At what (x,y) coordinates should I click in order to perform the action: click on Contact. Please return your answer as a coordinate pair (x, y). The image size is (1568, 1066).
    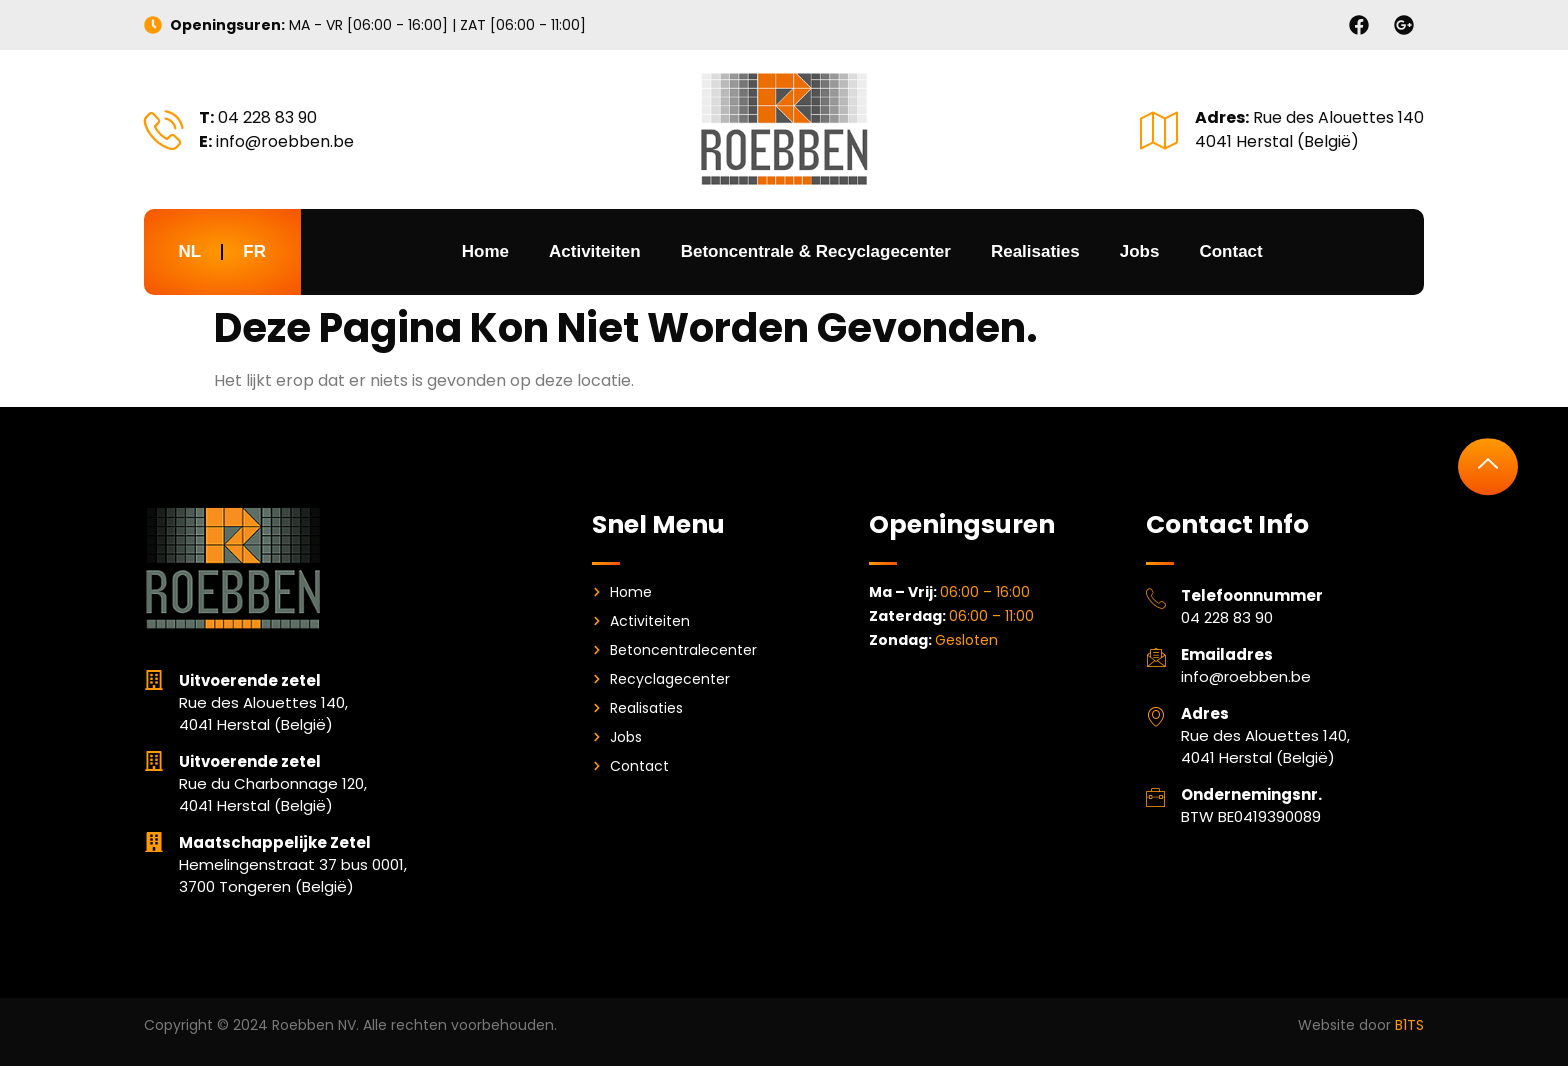
    Looking at the image, I should click on (1230, 251).